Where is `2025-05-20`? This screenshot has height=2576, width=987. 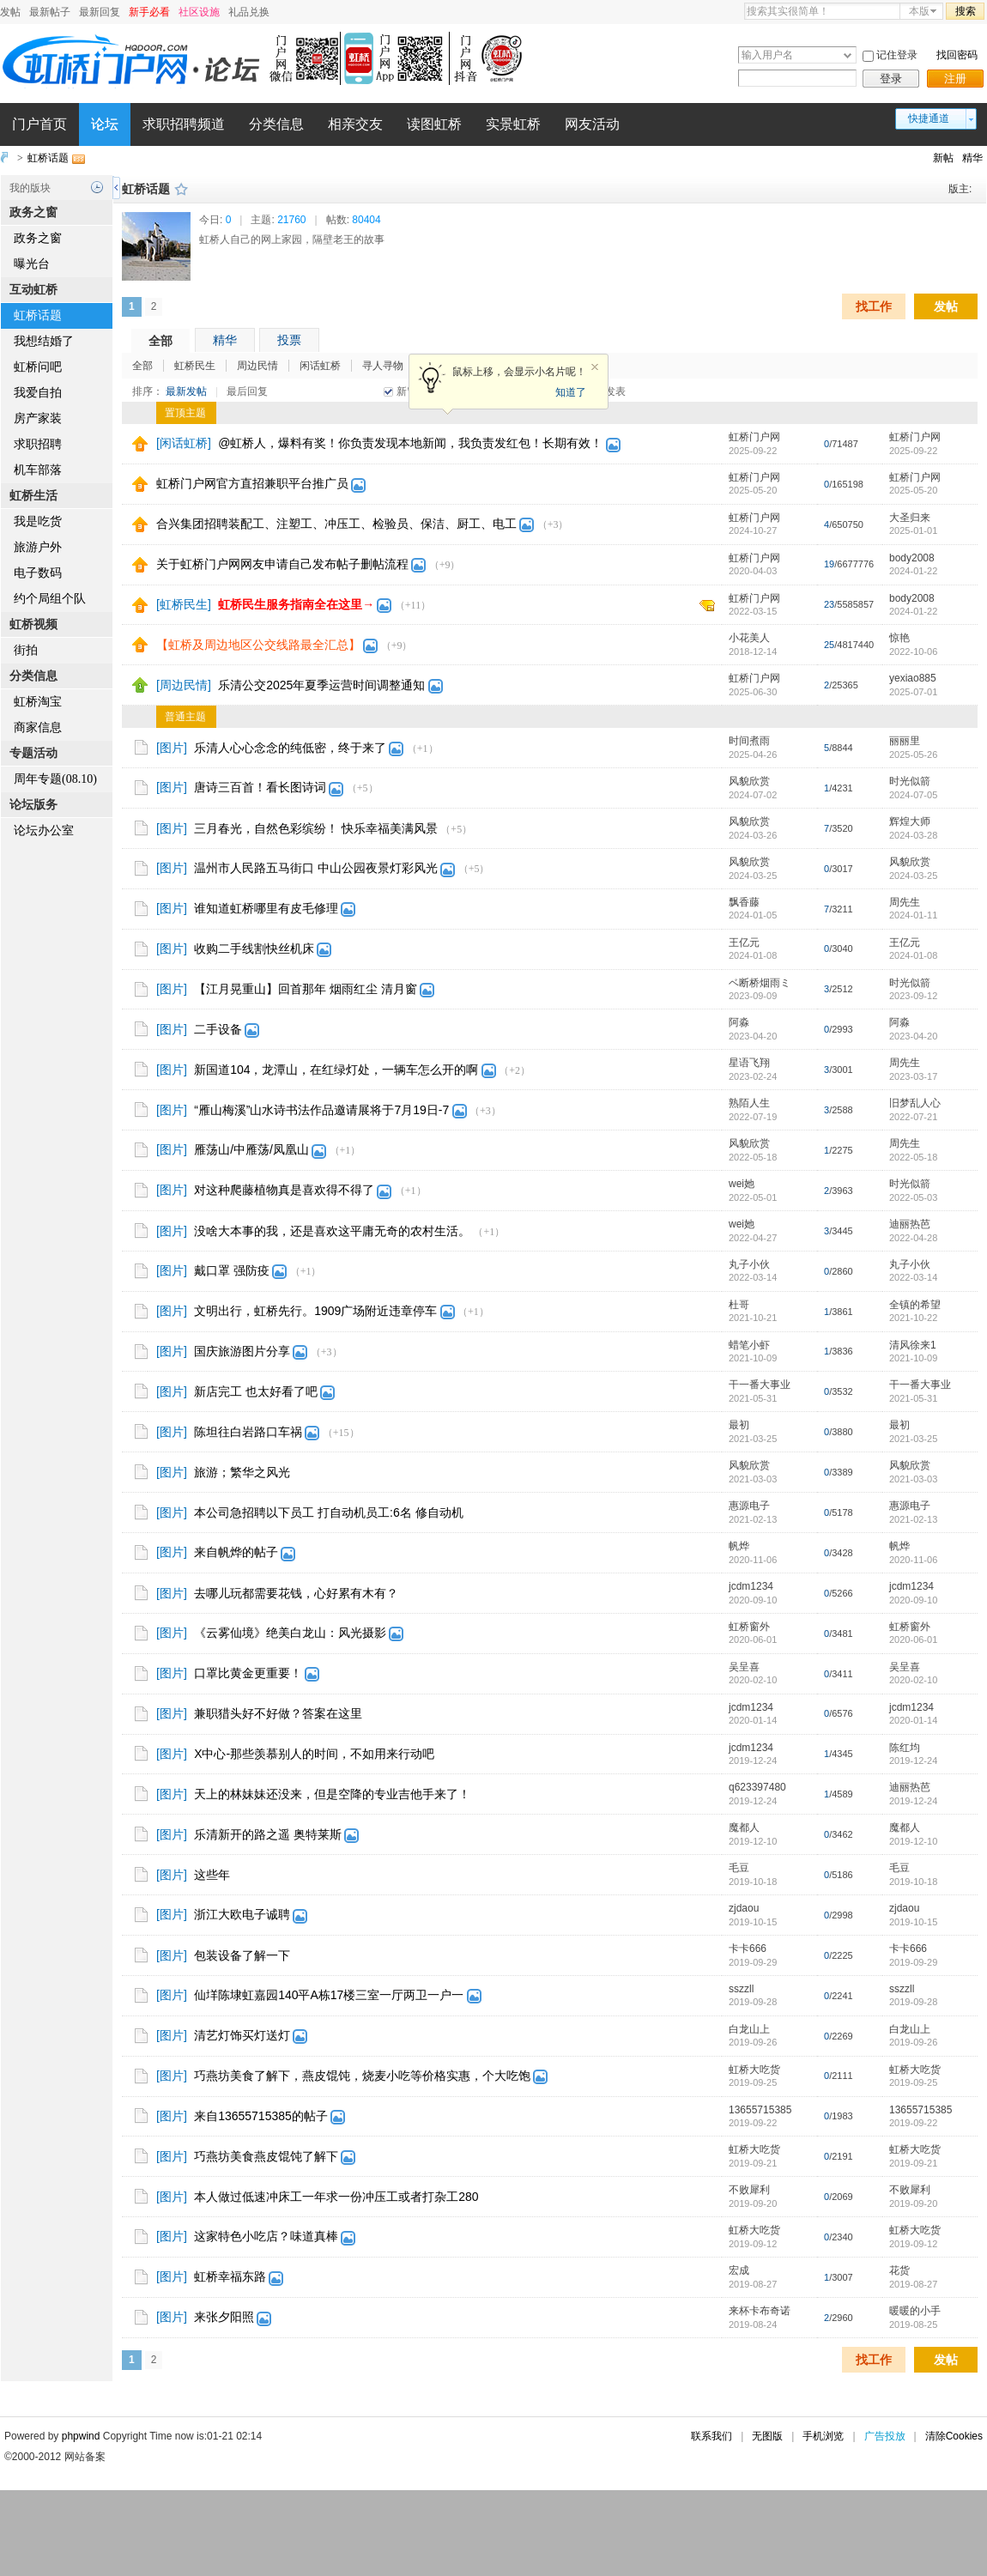
2025-05-20 is located at coordinates (913, 490).